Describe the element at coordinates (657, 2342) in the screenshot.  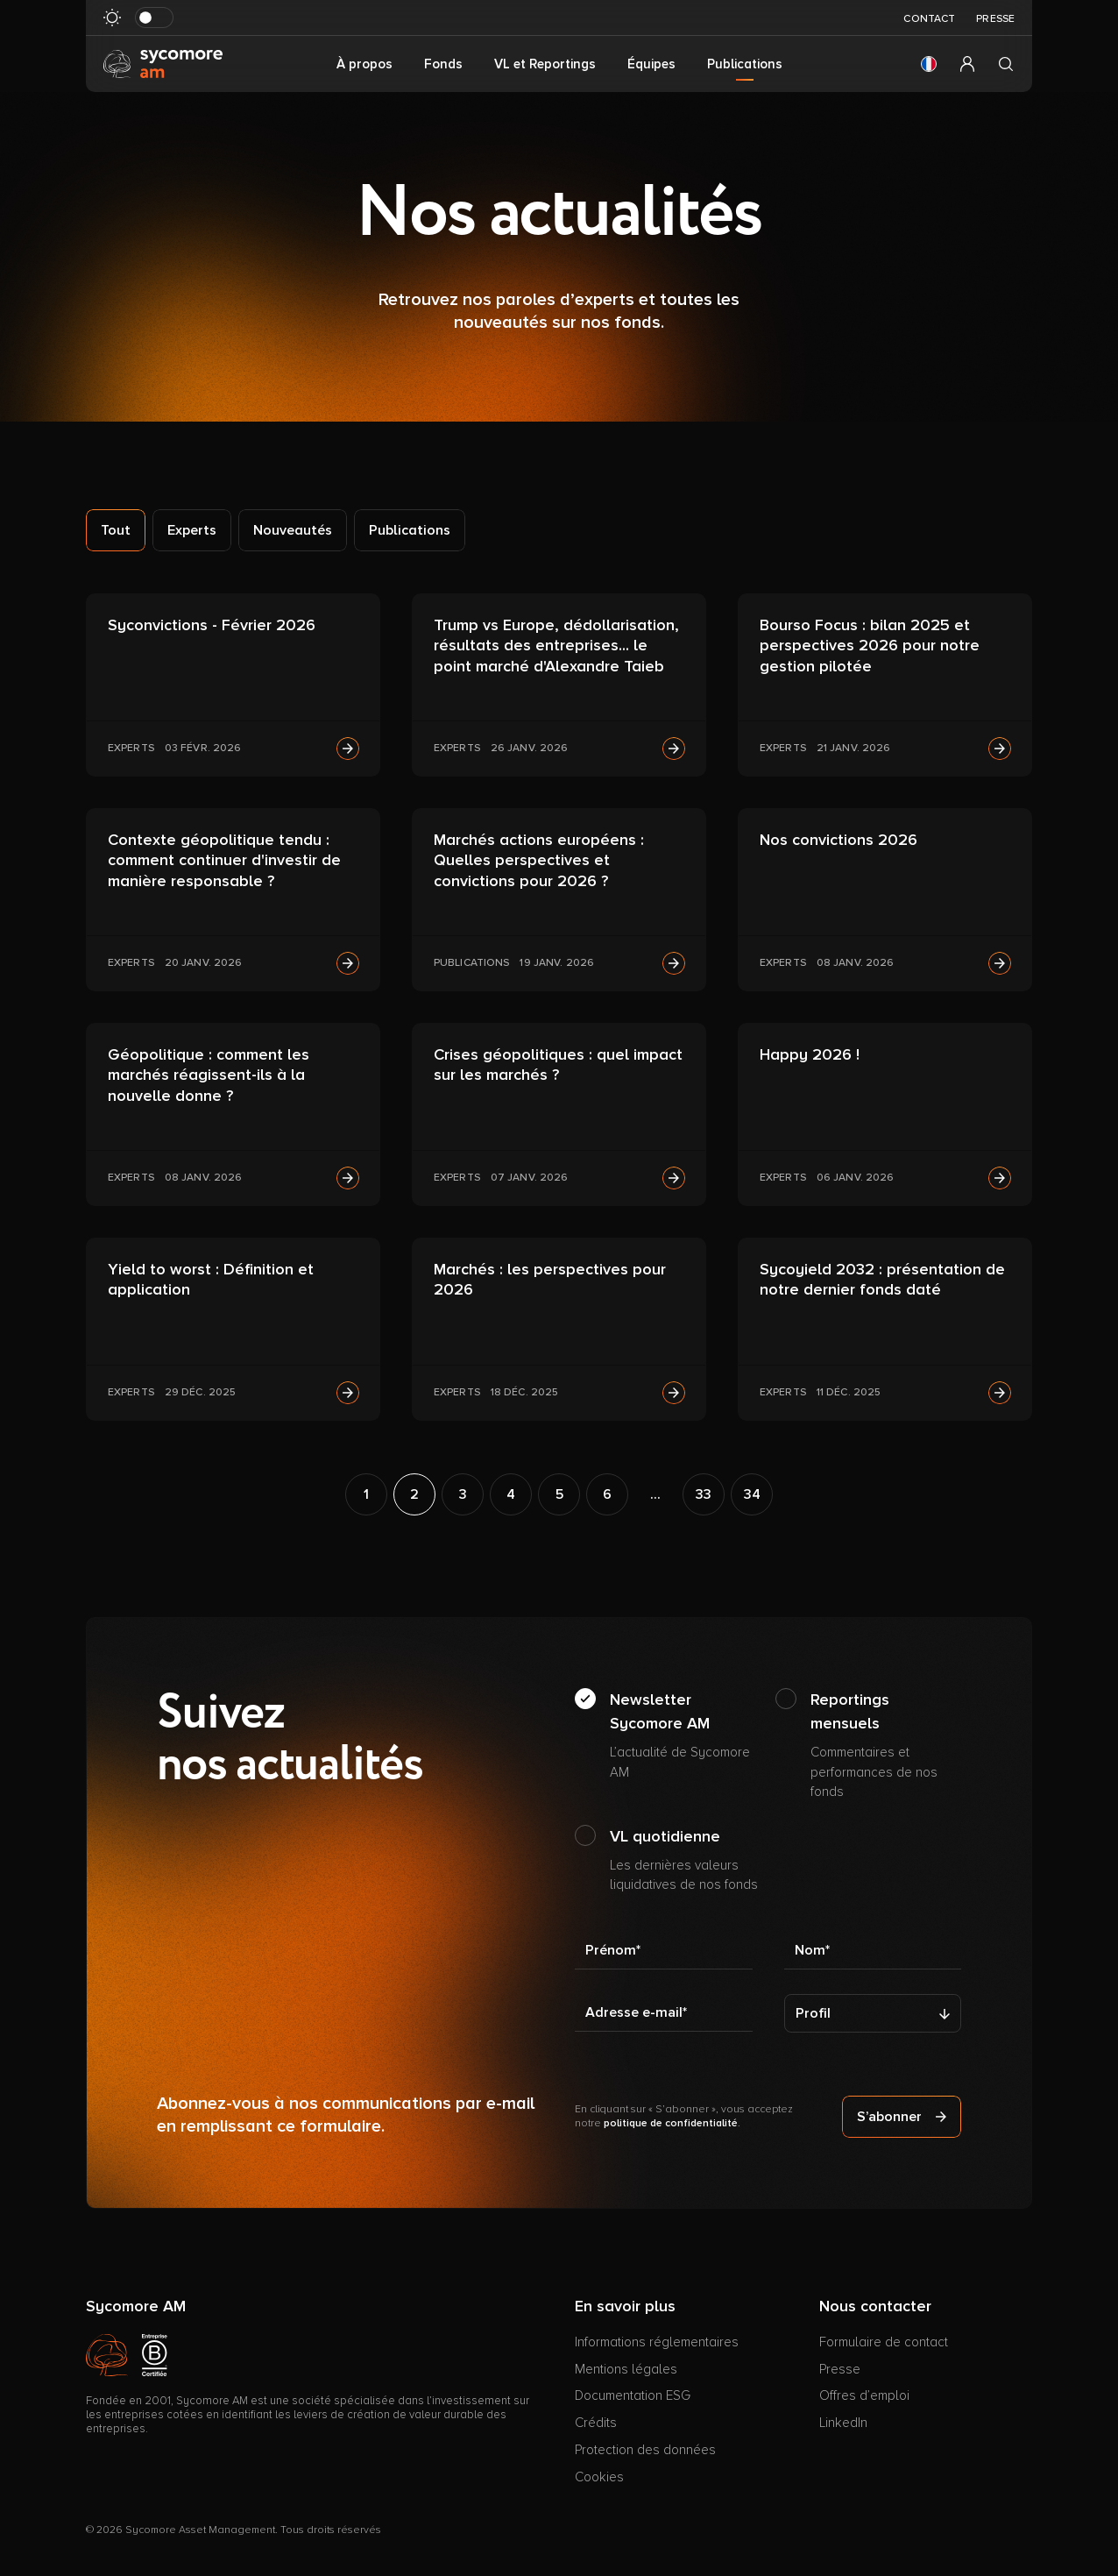
I see `Informations réglementaires` at that location.